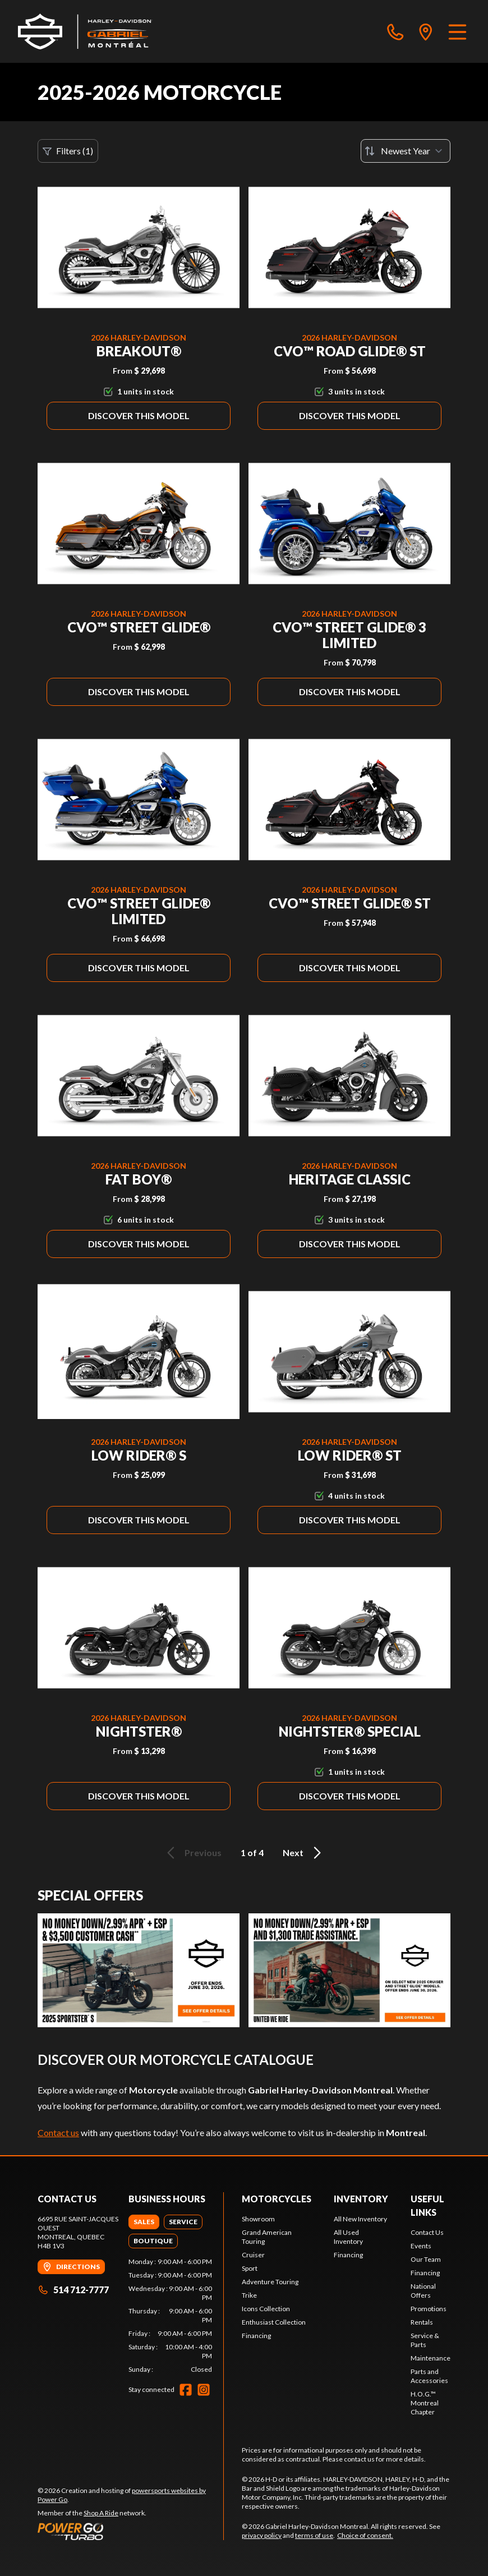  I want to click on Inventory, so click(361, 2198).